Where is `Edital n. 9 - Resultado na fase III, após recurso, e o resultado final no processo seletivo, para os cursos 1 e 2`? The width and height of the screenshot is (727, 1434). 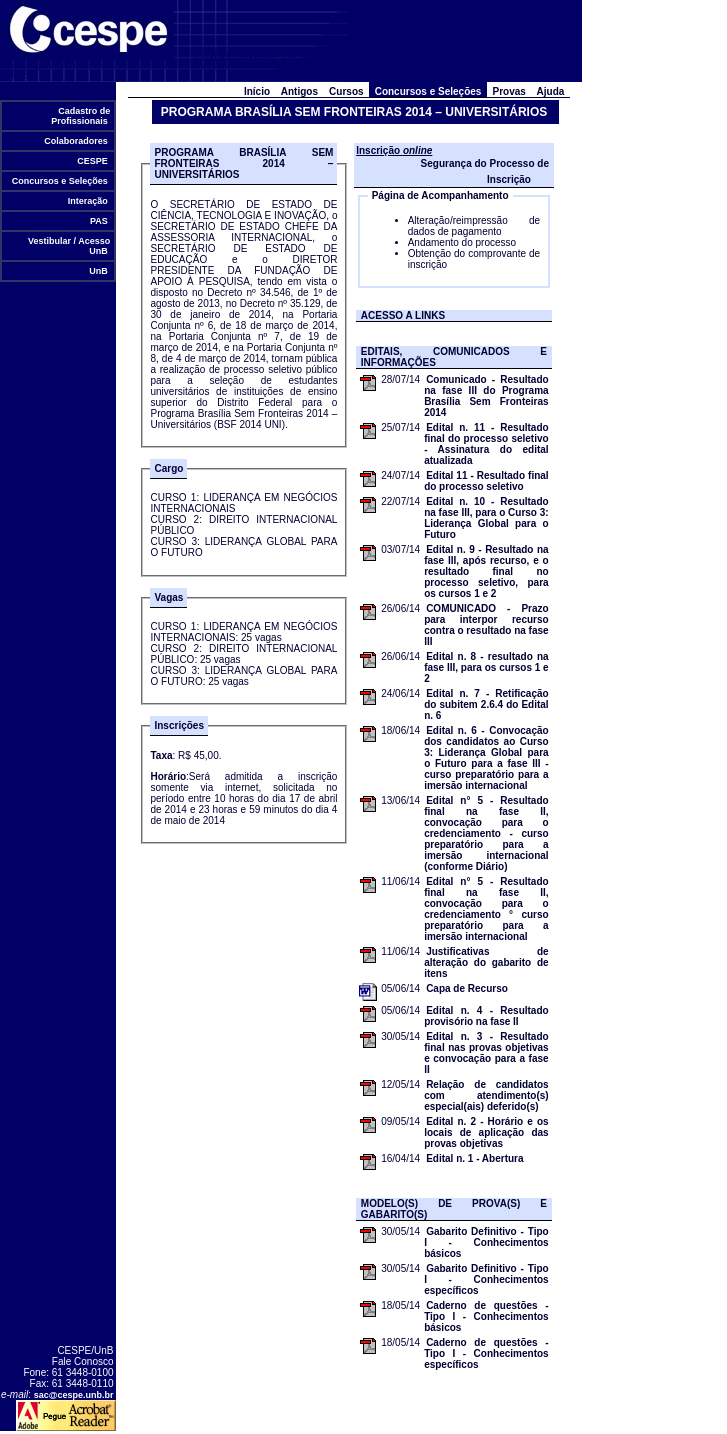 Edital n. 9 - Resultado na fase III, após recurso, e o resultado final no processo seletivo, para os cursos 1 e 2 is located at coordinates (486, 571).